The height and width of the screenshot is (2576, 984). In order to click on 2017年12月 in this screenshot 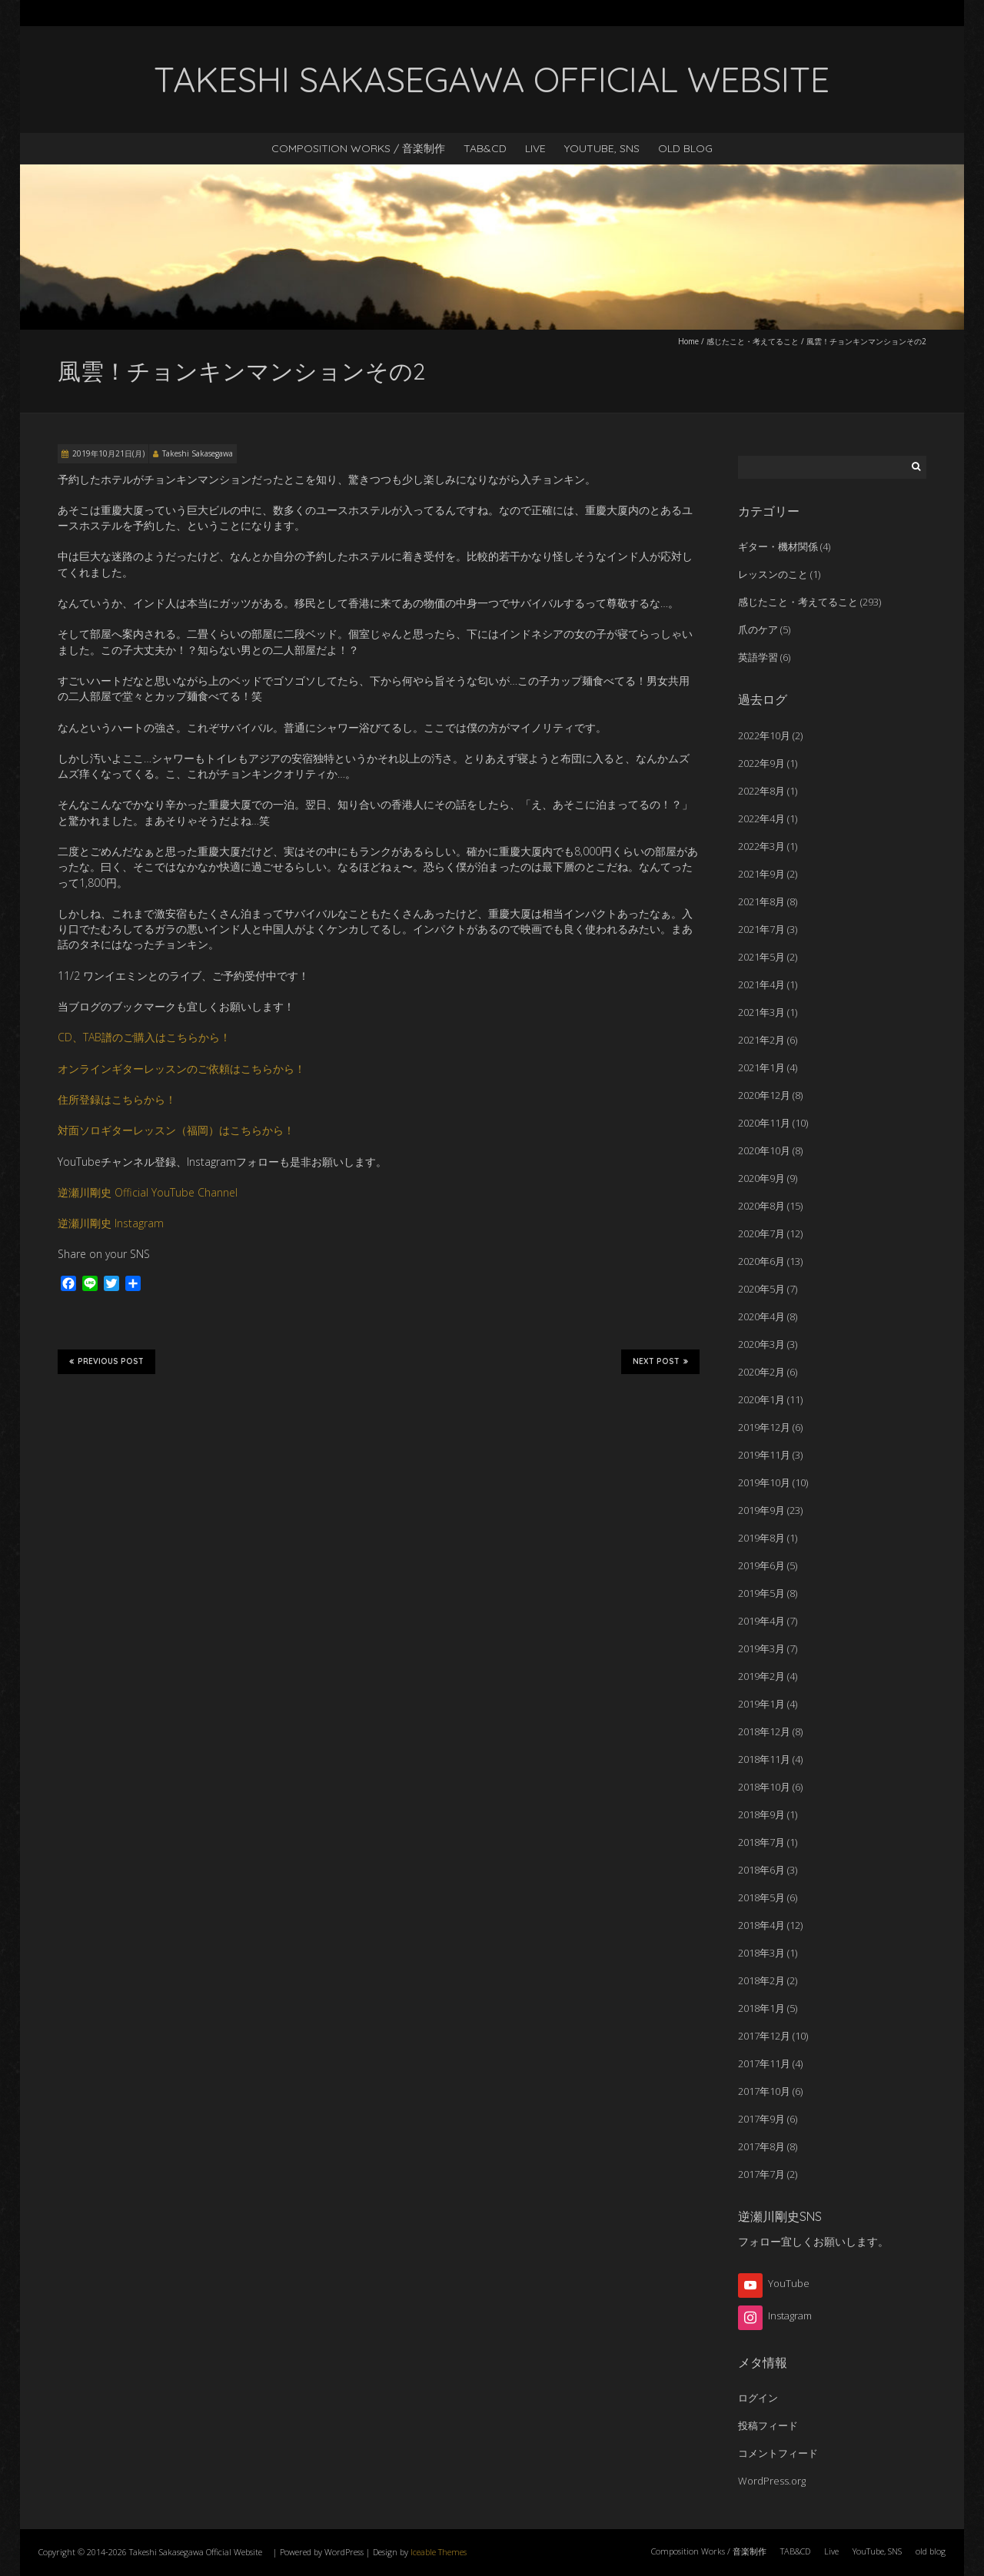, I will do `click(764, 2036)`.